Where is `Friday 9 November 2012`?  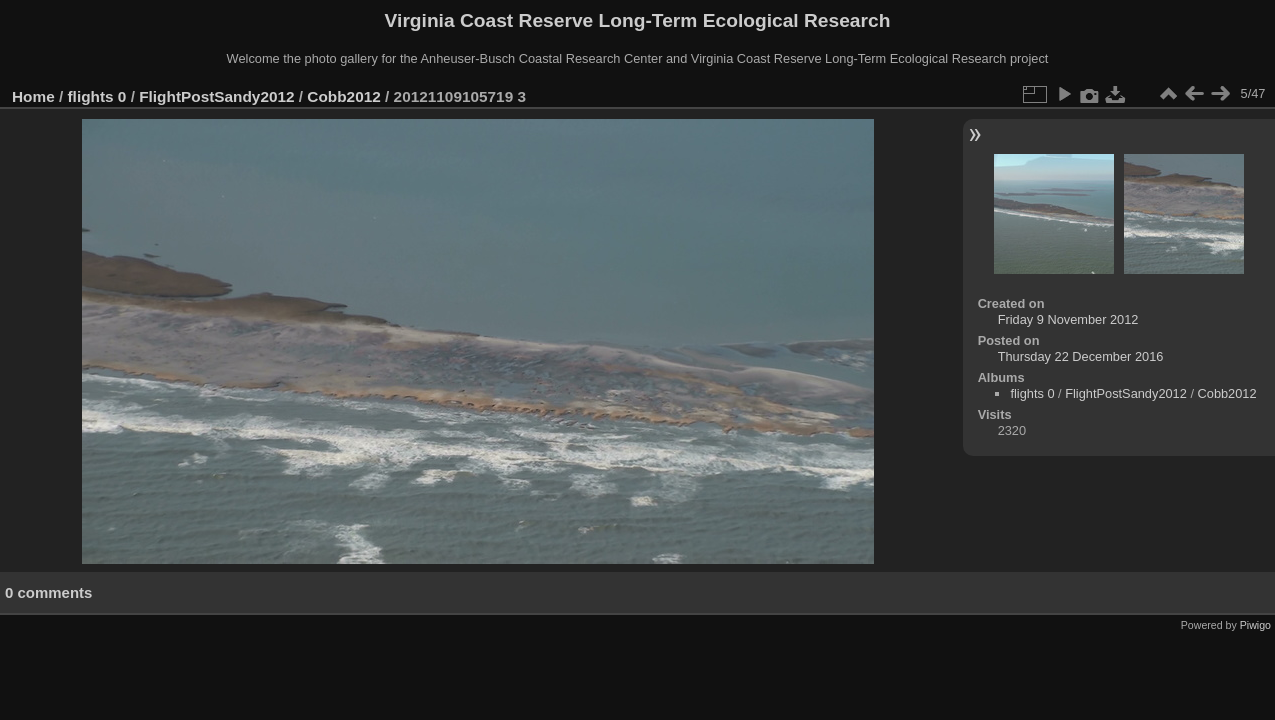 Friday 9 November 2012 is located at coordinates (1068, 319).